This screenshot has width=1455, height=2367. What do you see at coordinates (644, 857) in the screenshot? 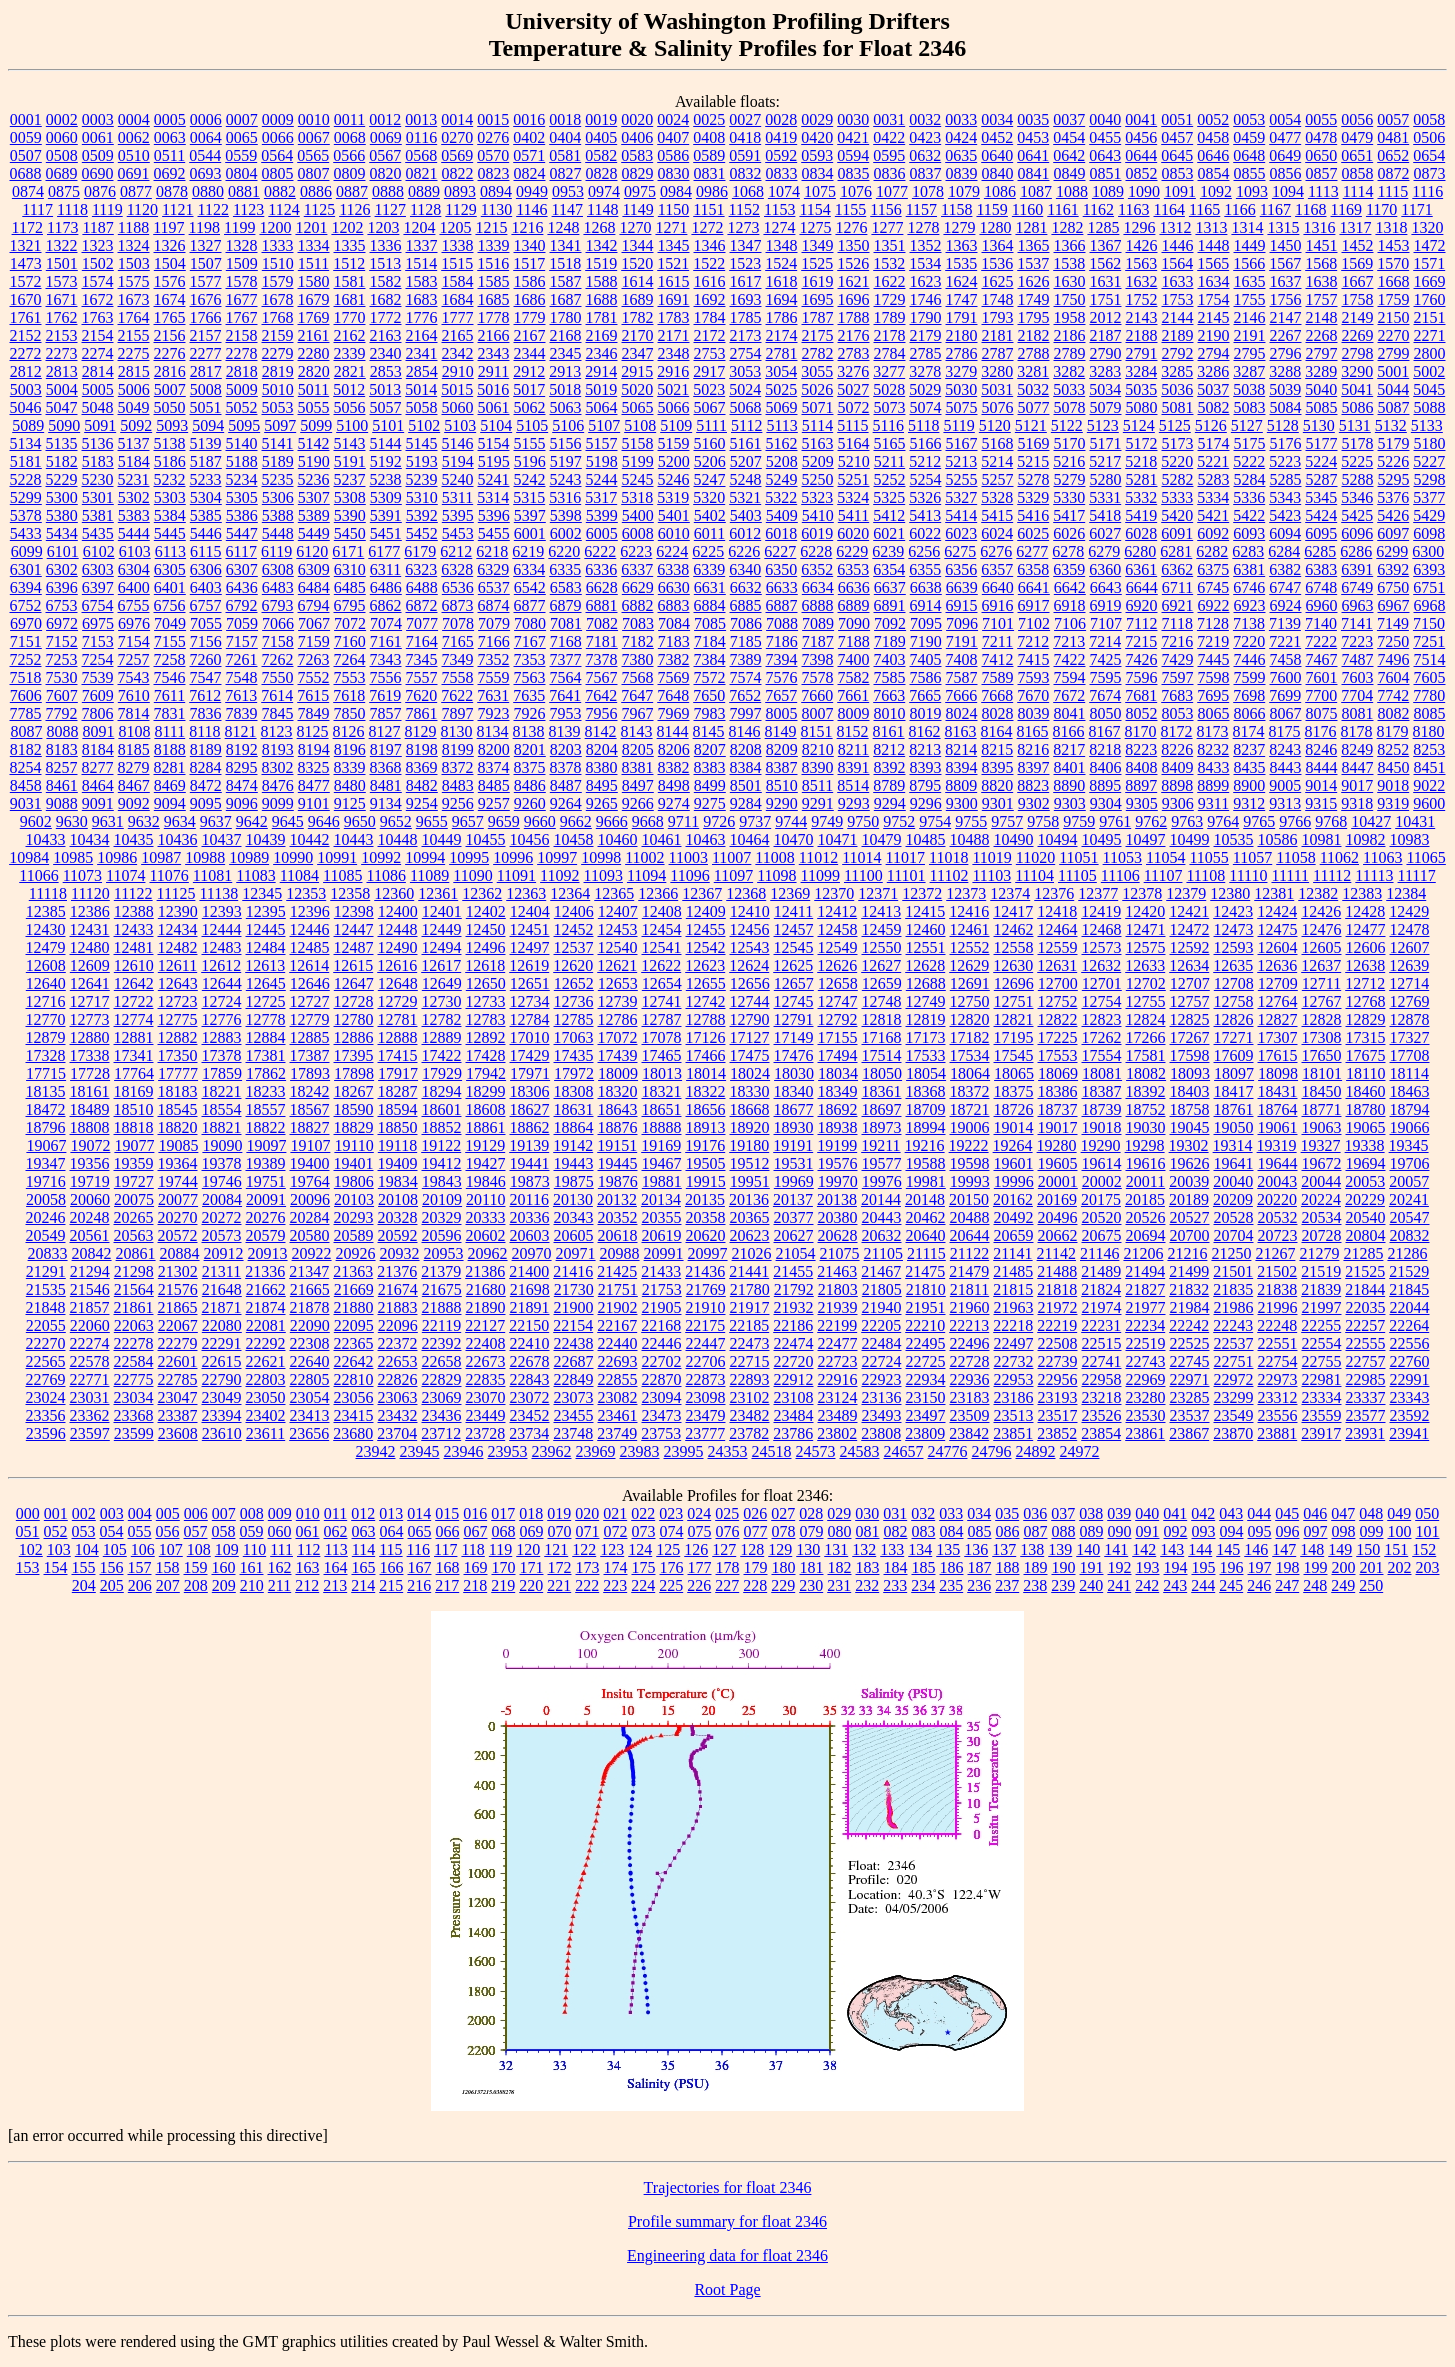
I see `11002` at bounding box center [644, 857].